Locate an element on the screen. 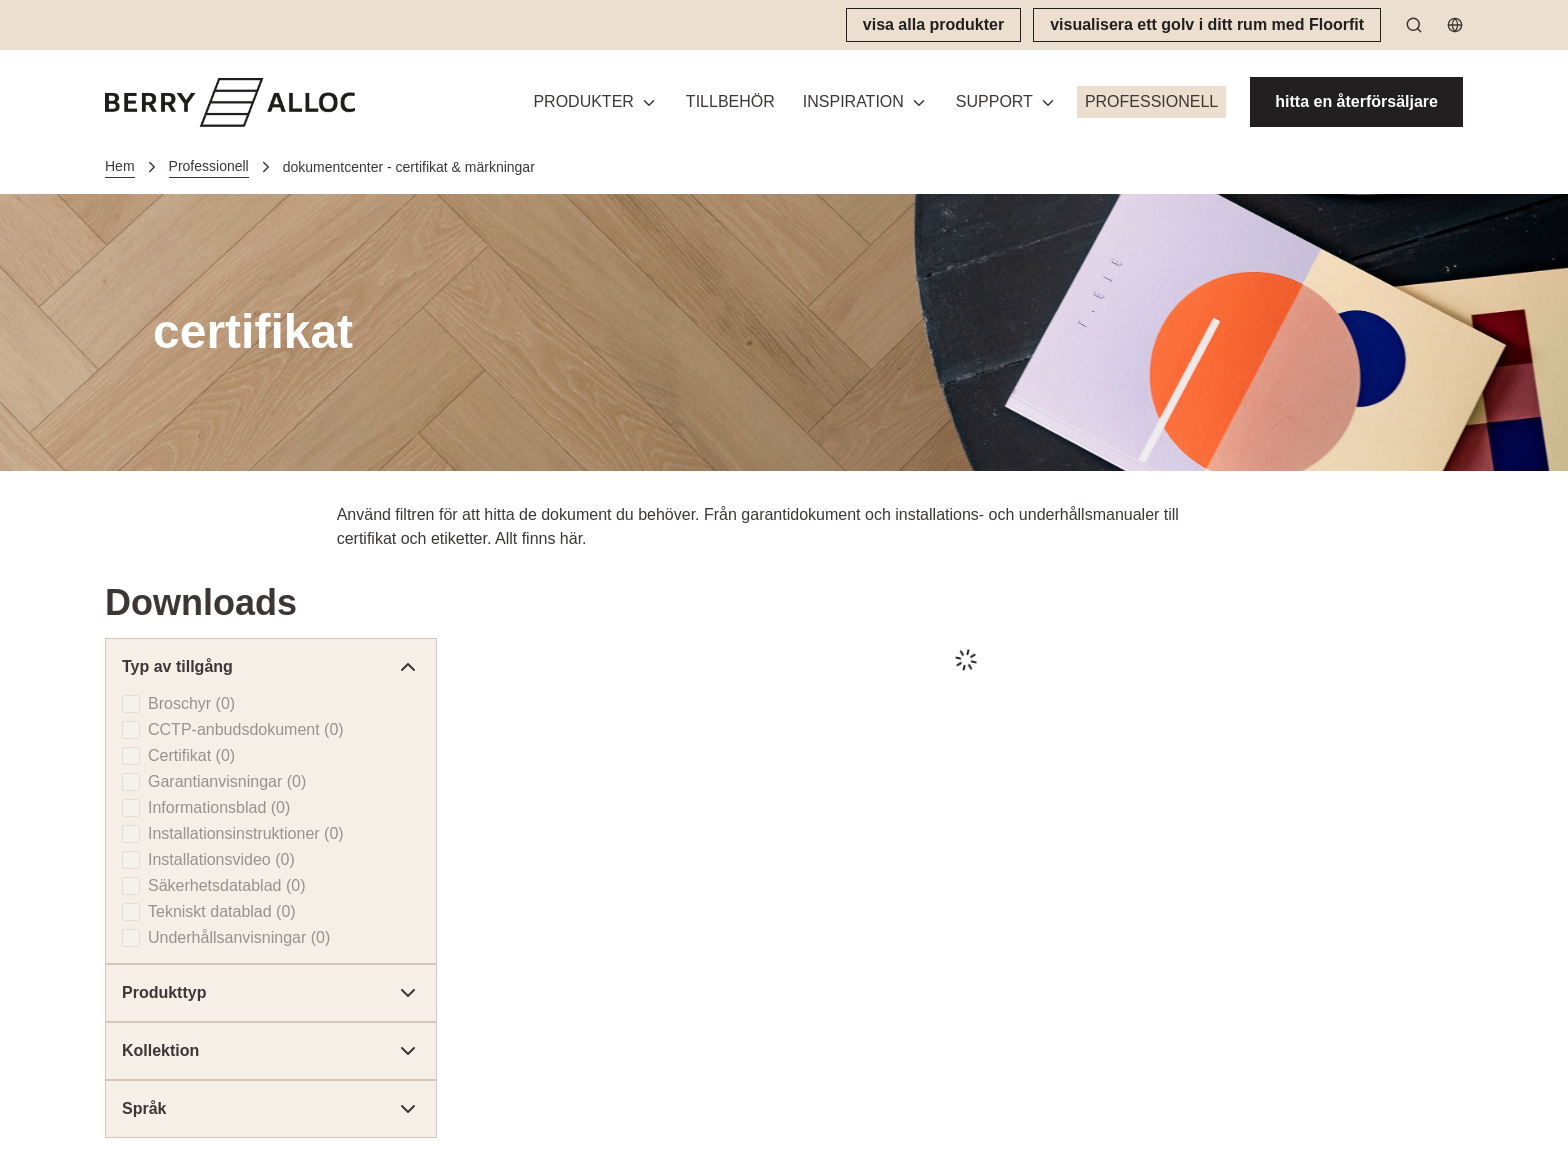  [visa alla produkter] is located at coordinates (933, 25).